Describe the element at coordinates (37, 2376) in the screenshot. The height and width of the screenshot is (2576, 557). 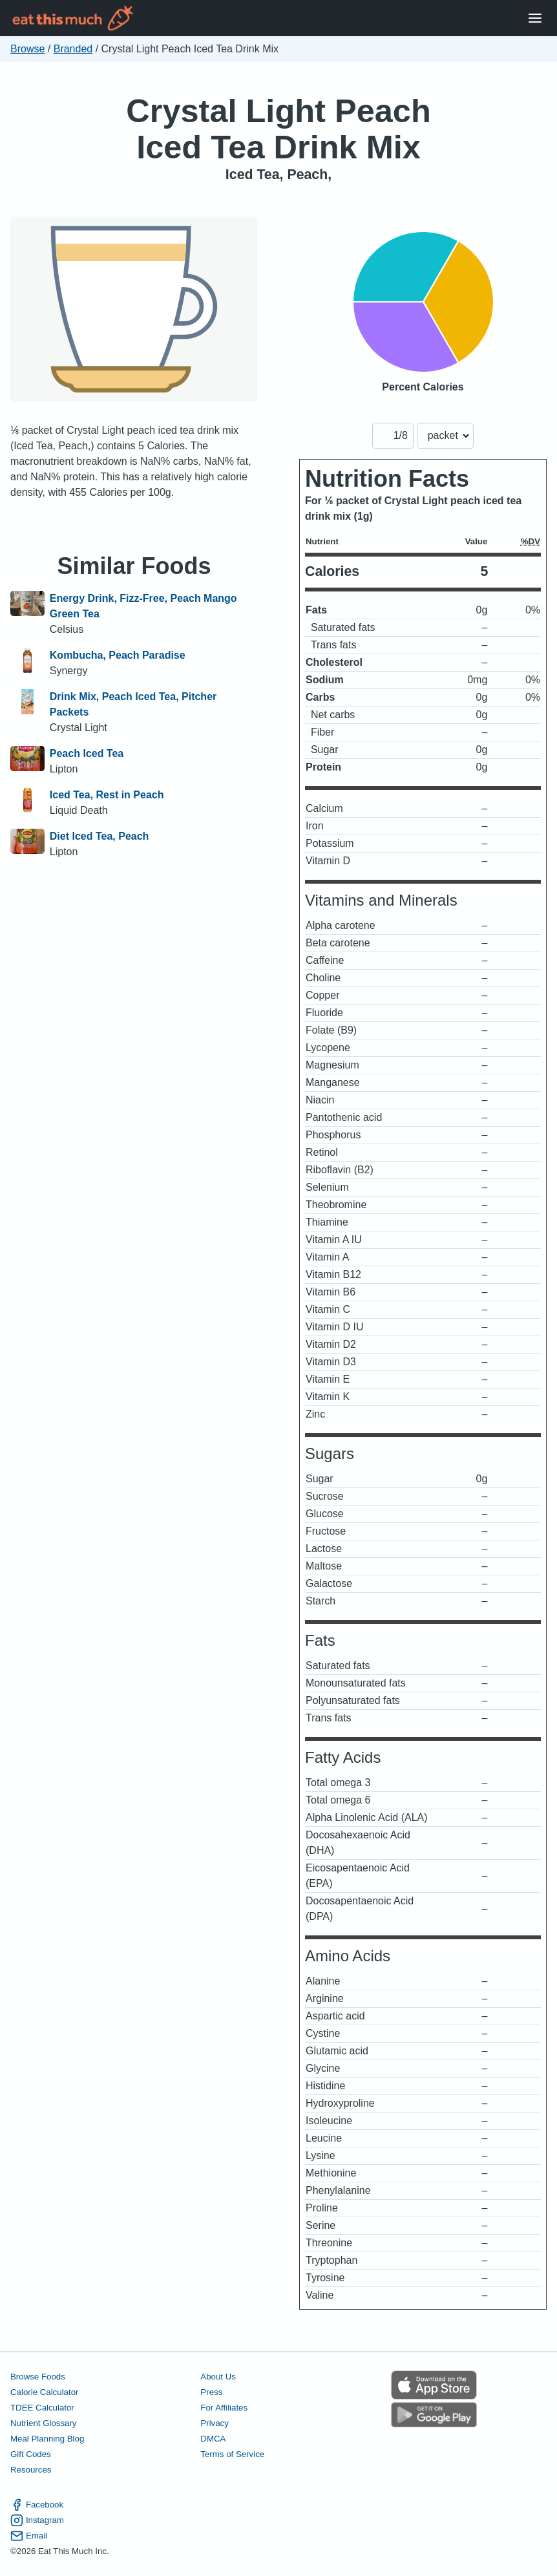
I see `Browse Foods` at that location.